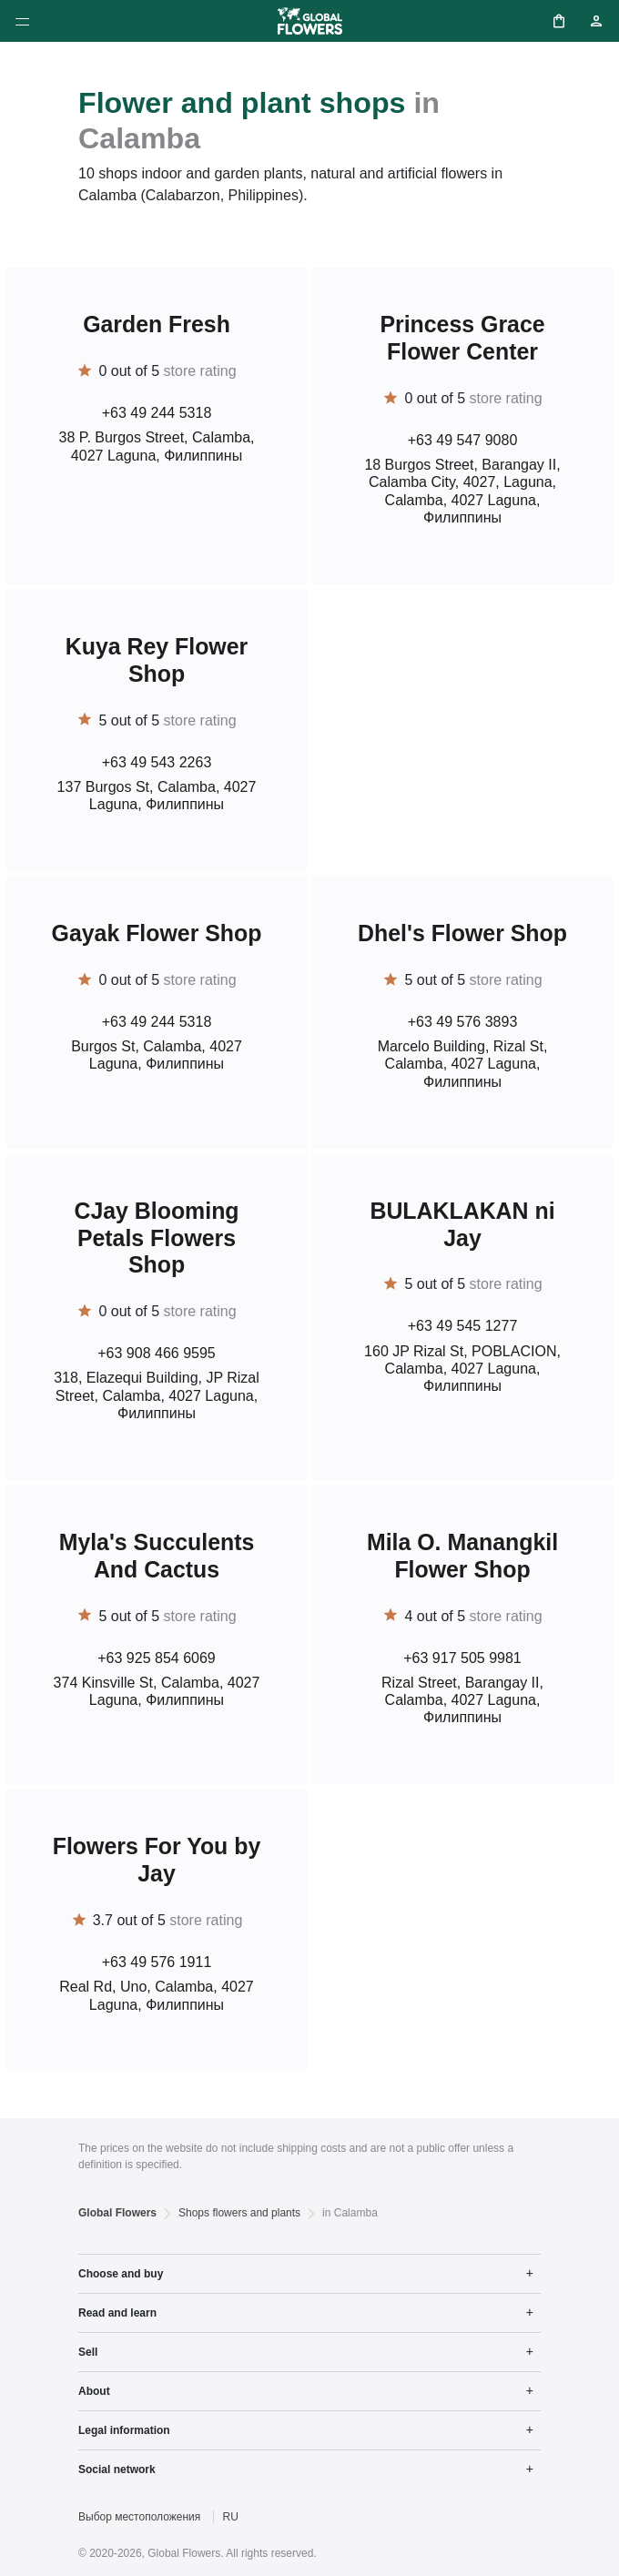 The width and height of the screenshot is (619, 2576). What do you see at coordinates (87, 2352) in the screenshot?
I see `Sell` at bounding box center [87, 2352].